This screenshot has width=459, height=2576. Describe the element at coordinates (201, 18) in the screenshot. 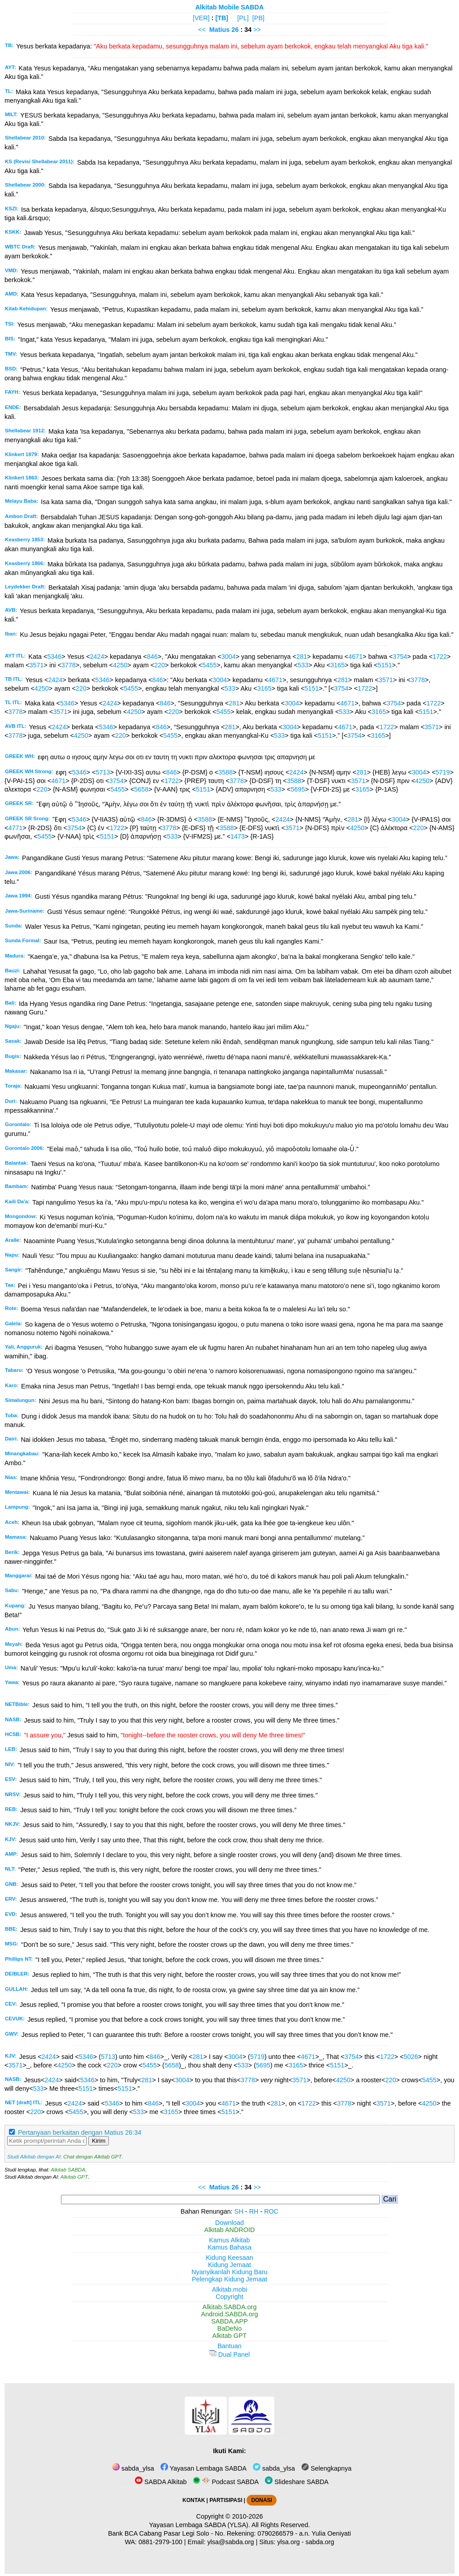

I see `[VER]` at that location.